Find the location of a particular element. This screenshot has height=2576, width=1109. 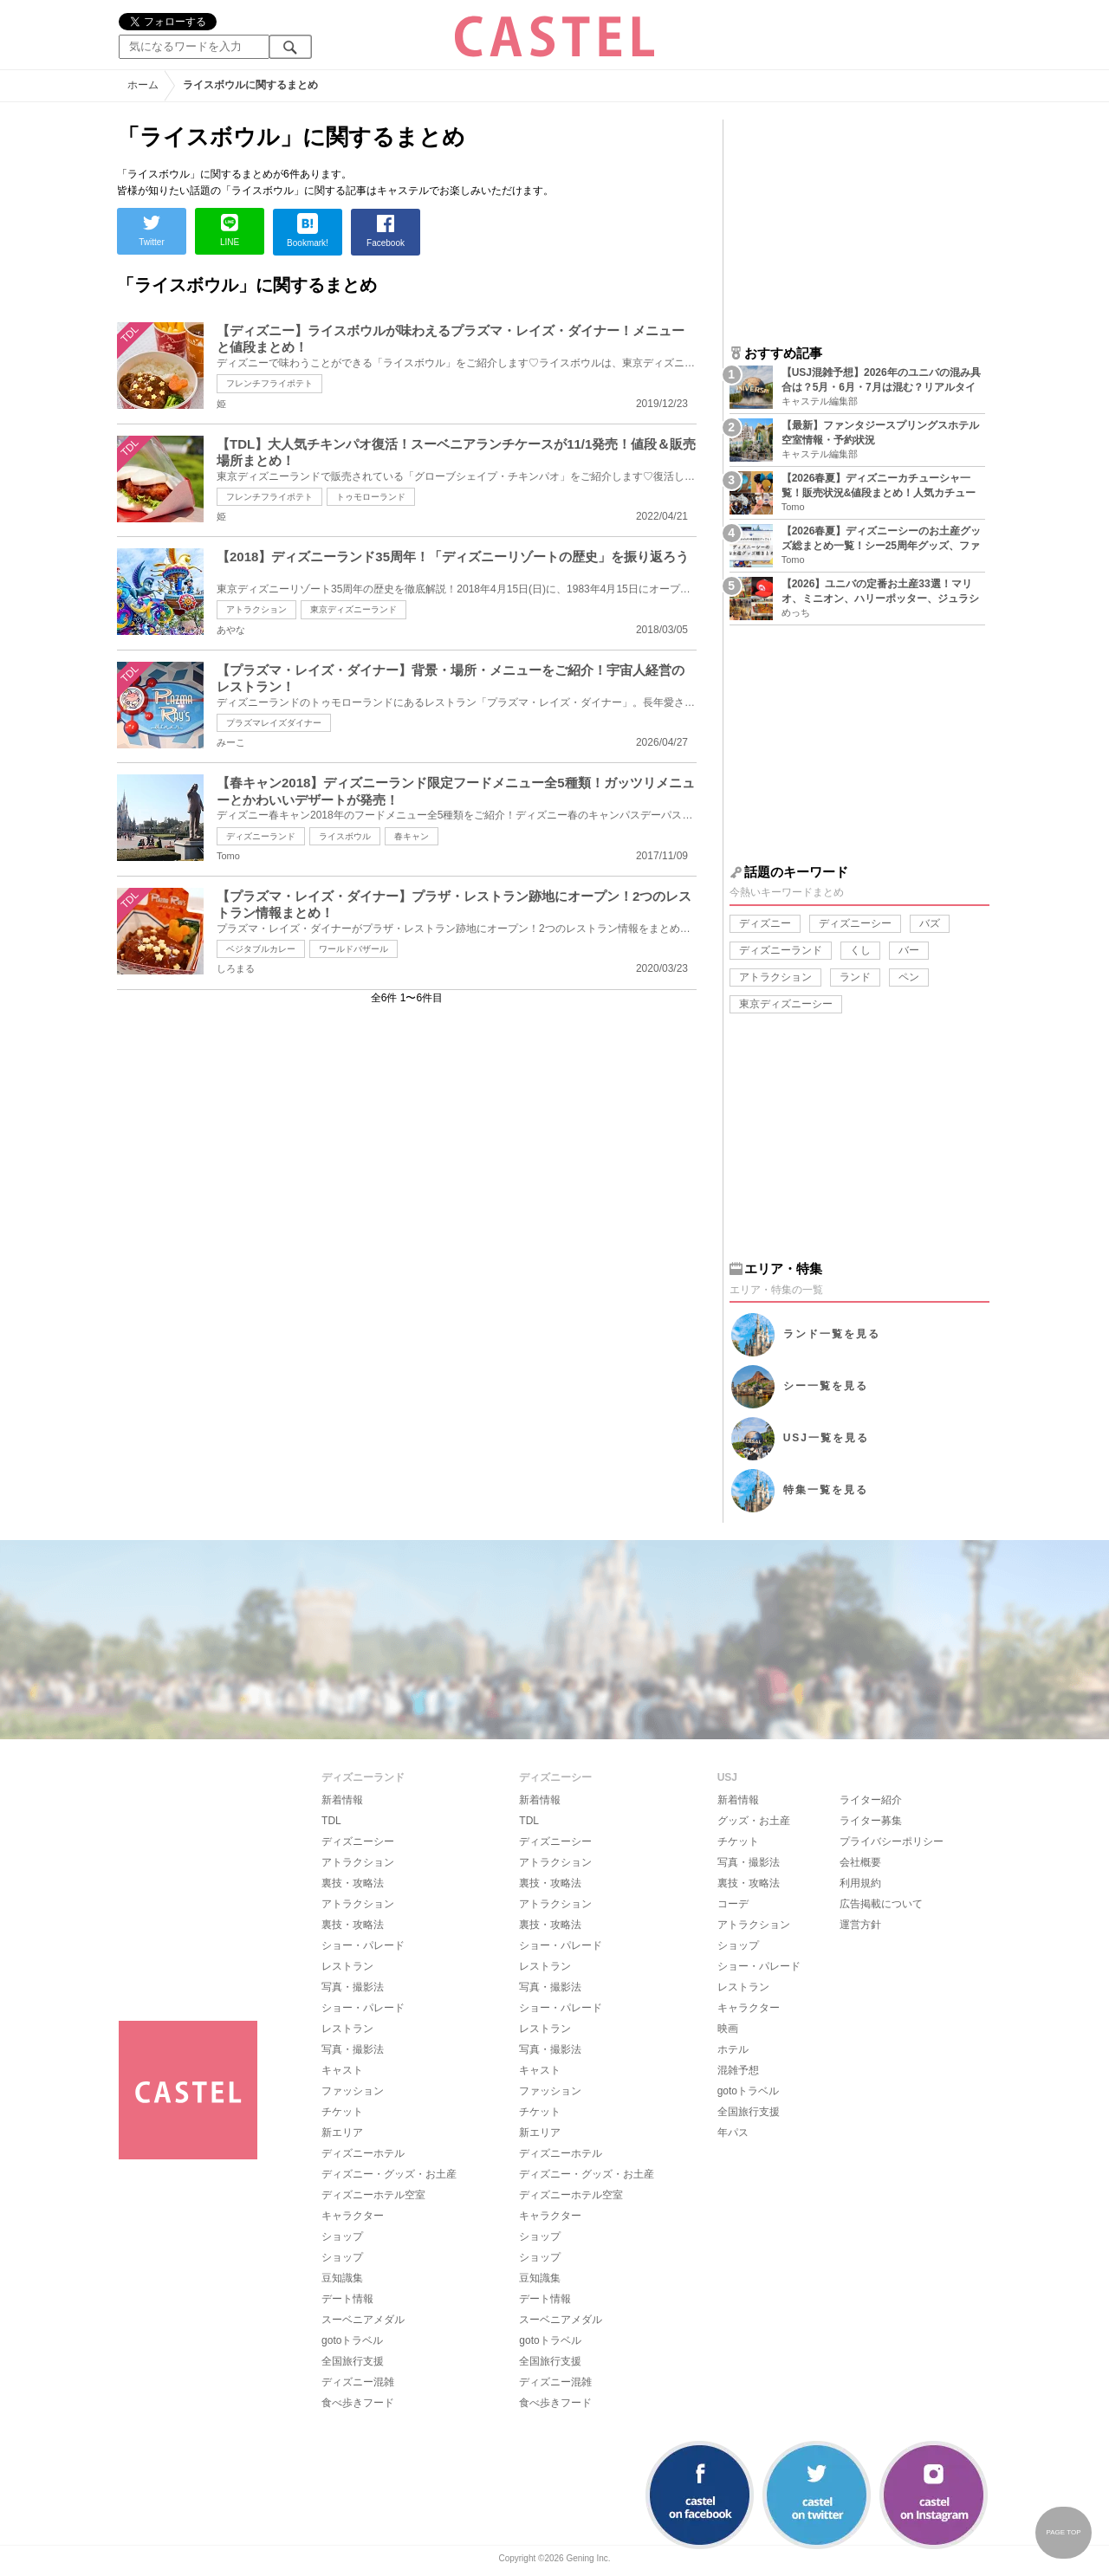

東京ディズニーランド is located at coordinates (353, 609).